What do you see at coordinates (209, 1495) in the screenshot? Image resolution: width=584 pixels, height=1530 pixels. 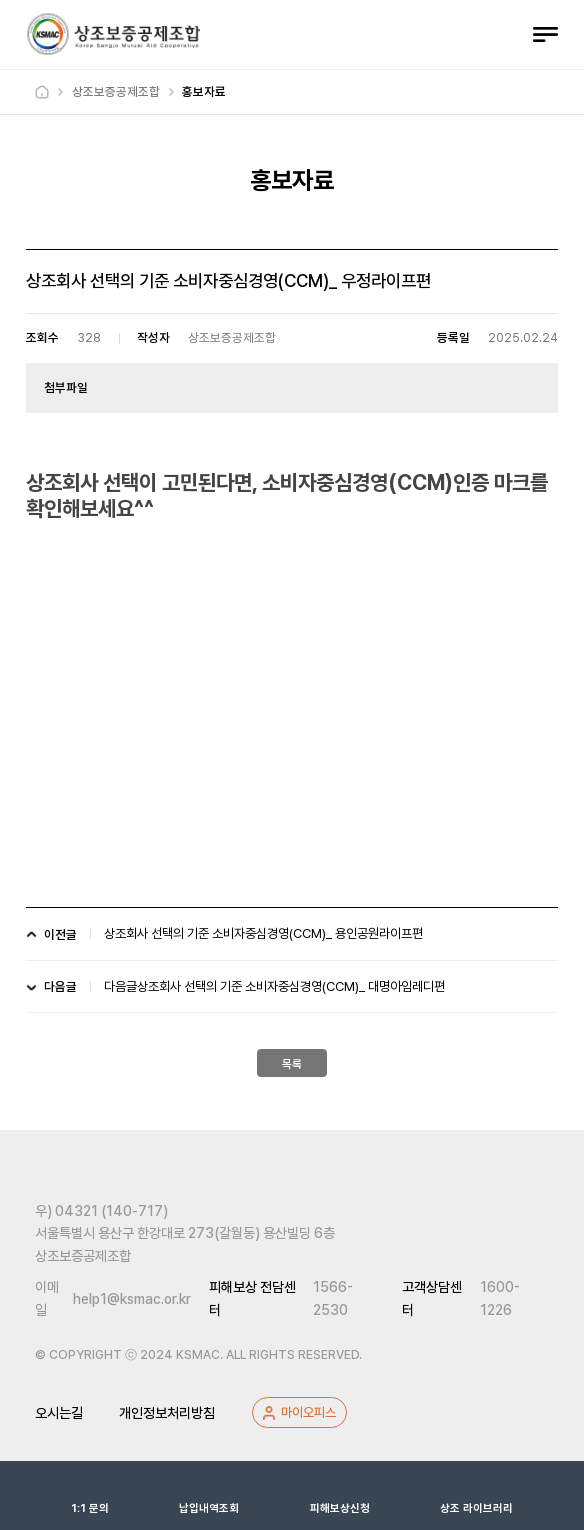 I see `납입내역조회` at bounding box center [209, 1495].